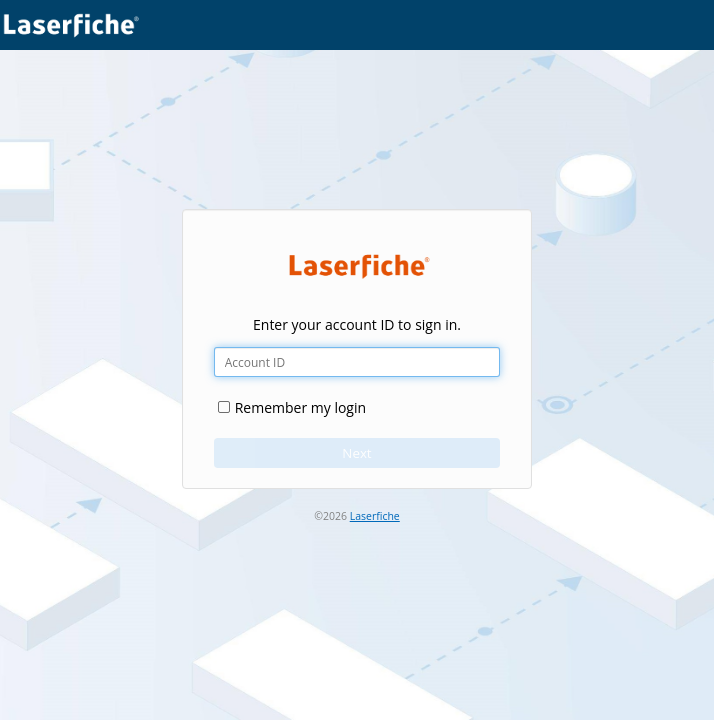 This screenshot has width=714, height=720. Describe the element at coordinates (357, 324) in the screenshot. I see `Enter your account ID to sign in.` at that location.